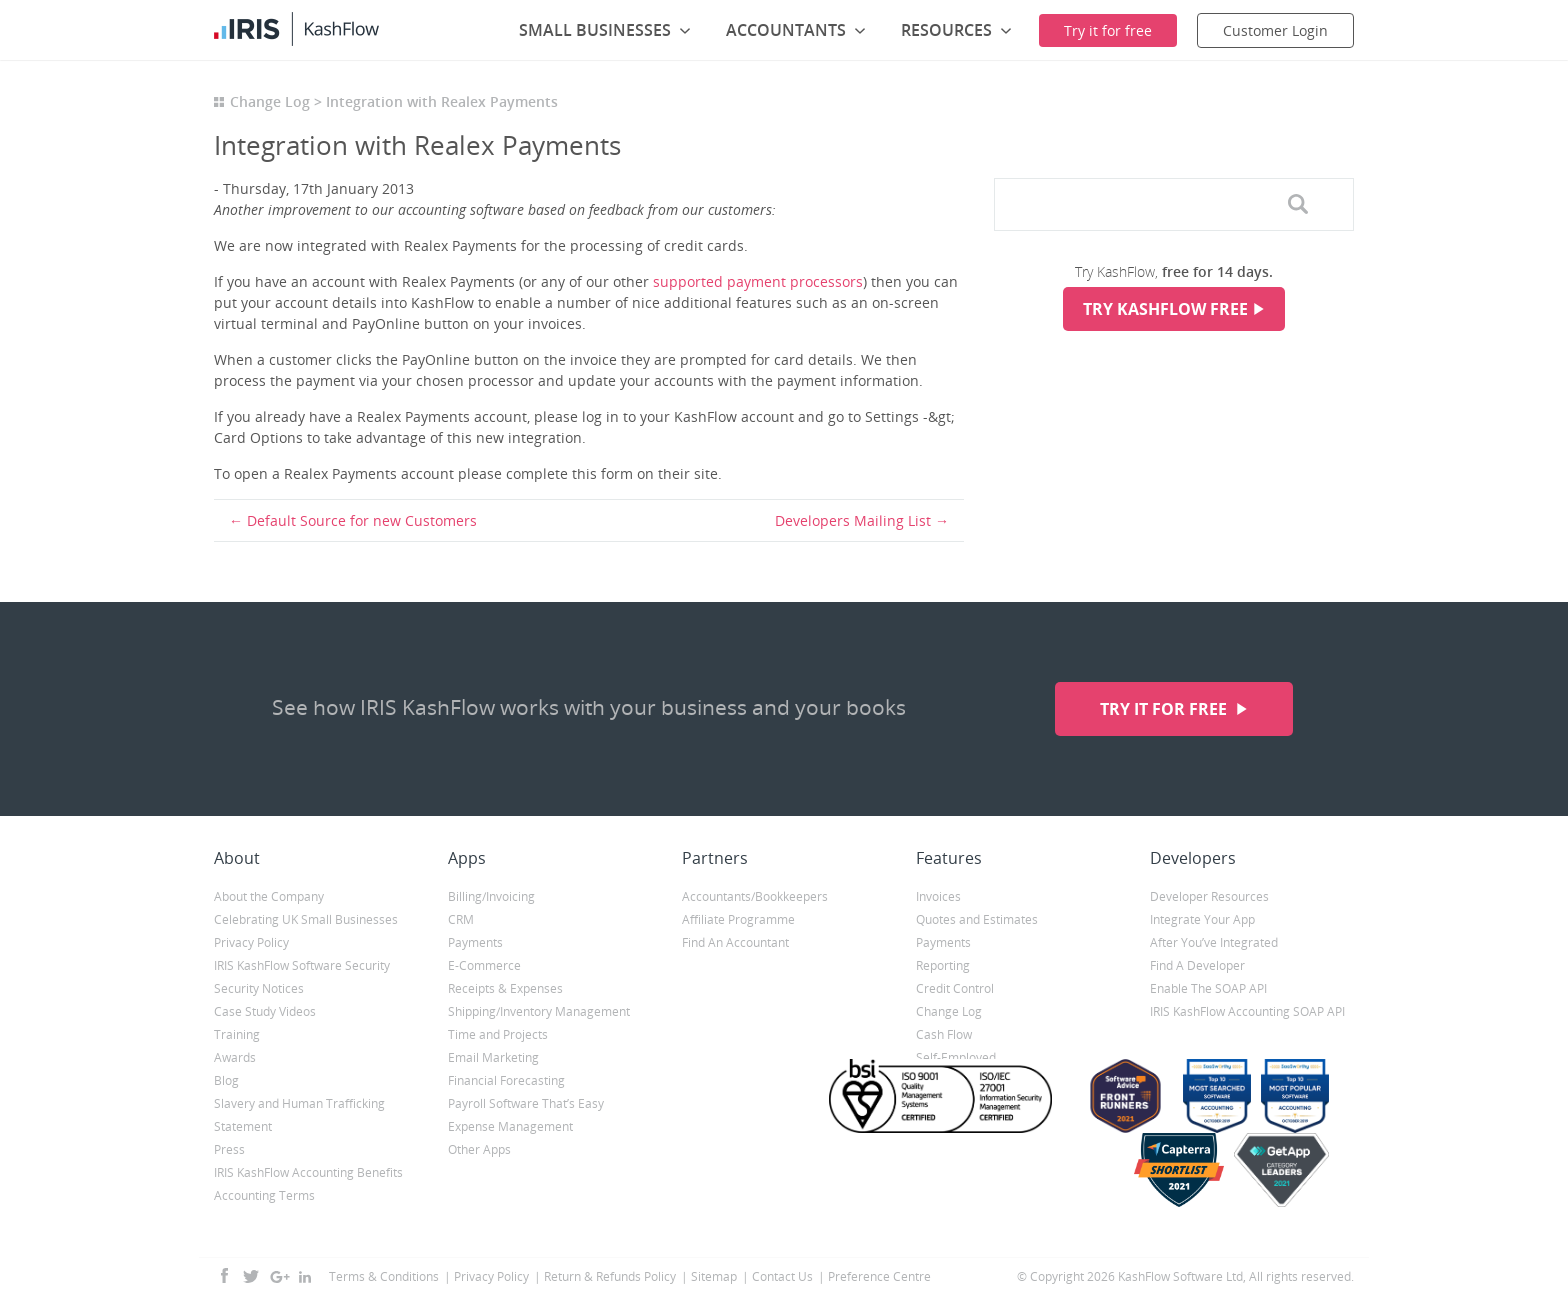 Image resolution: width=1568 pixels, height=1301 pixels. I want to click on Accountants/Bookkeepers, so click(755, 896).